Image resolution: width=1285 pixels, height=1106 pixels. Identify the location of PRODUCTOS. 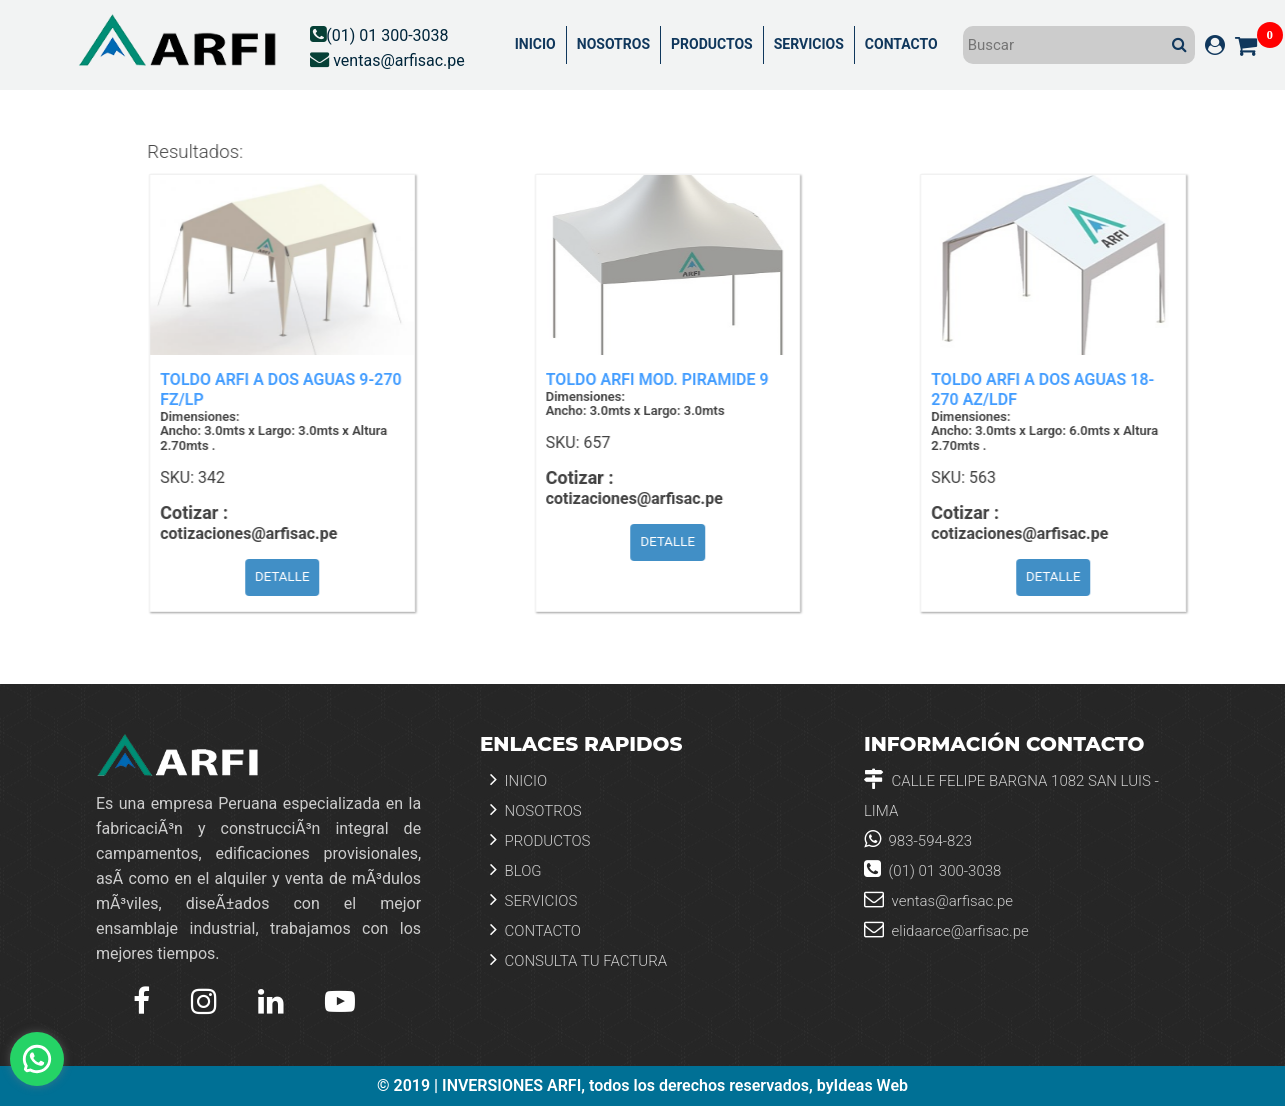
(712, 44).